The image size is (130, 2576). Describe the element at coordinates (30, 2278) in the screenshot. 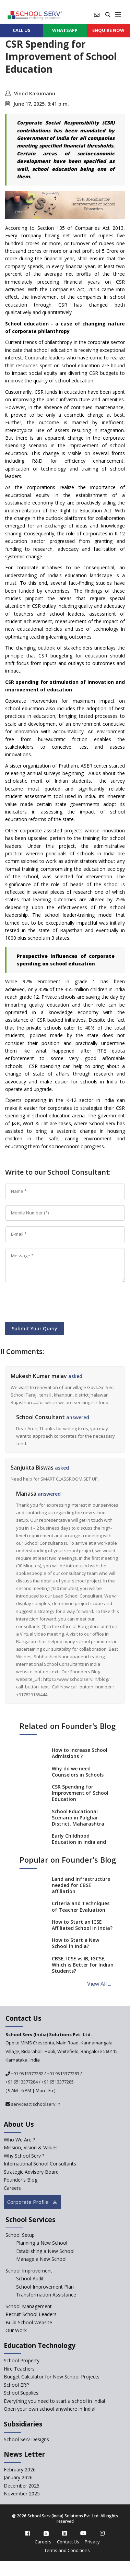

I see `School Audit` at that location.